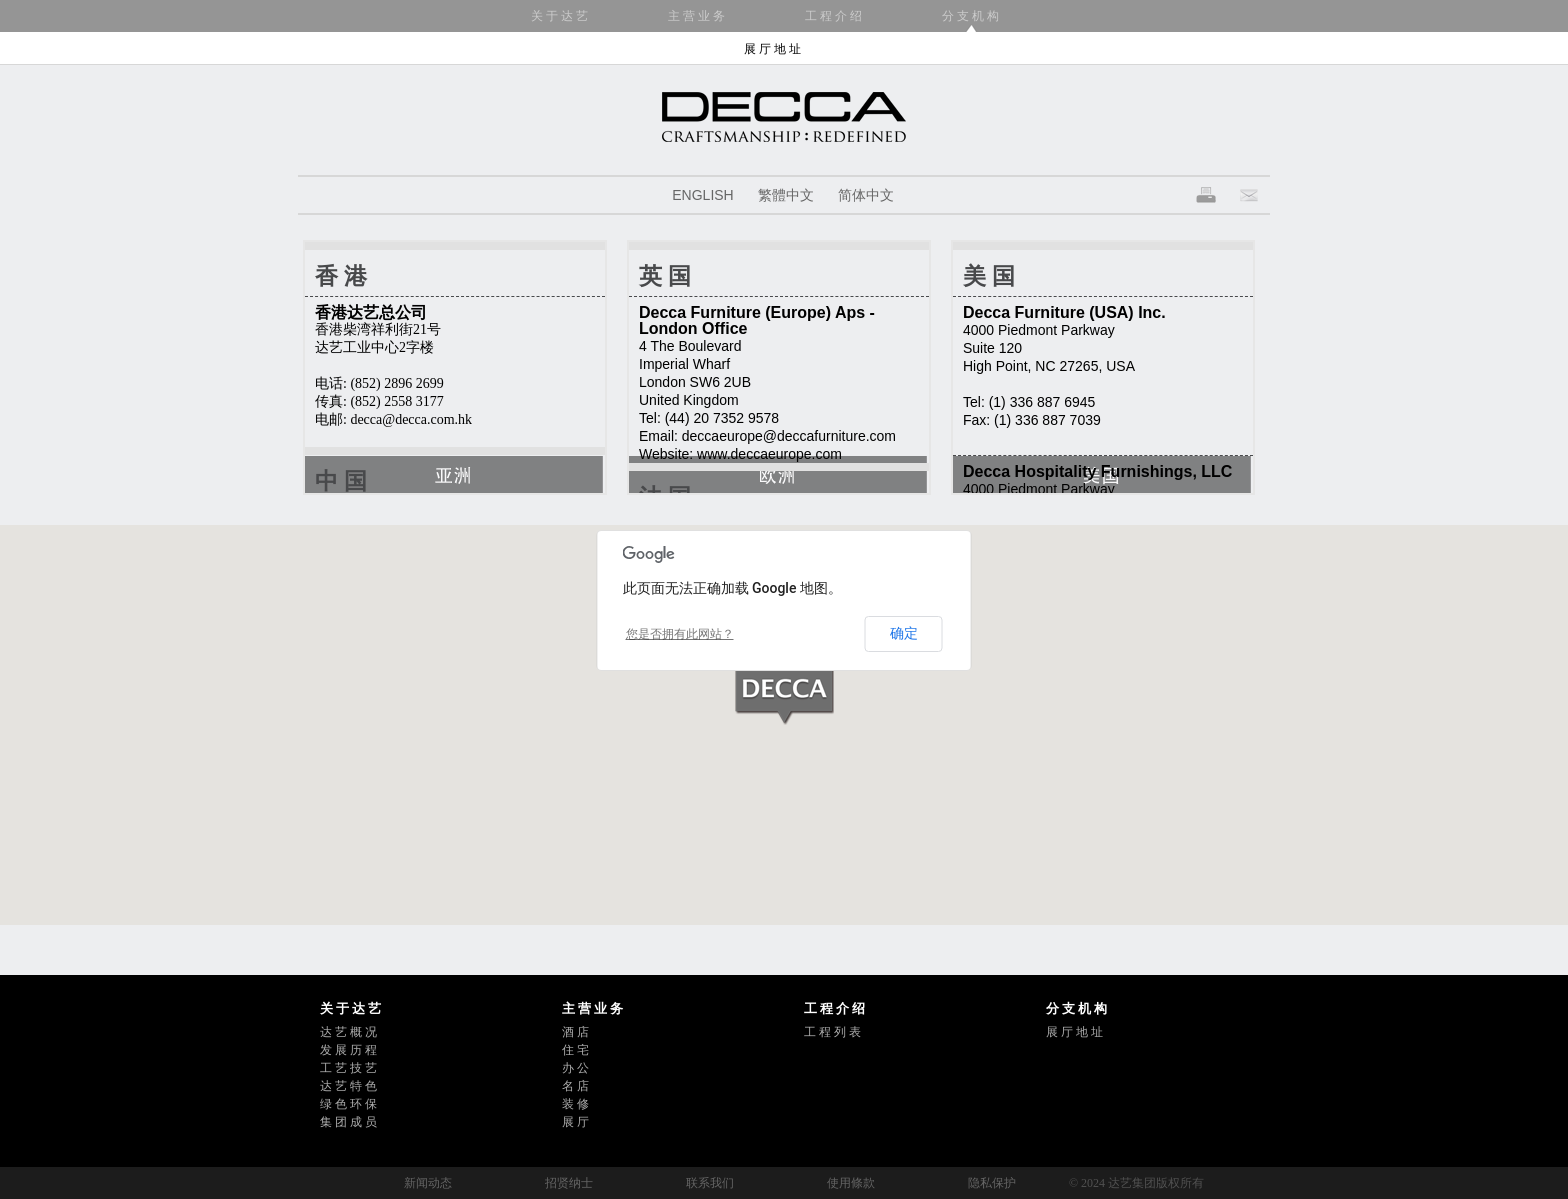 The width and height of the screenshot is (1568, 1199). Describe the element at coordinates (789, 436) in the screenshot. I see `deccaeurope@deccafurniture.com` at that location.